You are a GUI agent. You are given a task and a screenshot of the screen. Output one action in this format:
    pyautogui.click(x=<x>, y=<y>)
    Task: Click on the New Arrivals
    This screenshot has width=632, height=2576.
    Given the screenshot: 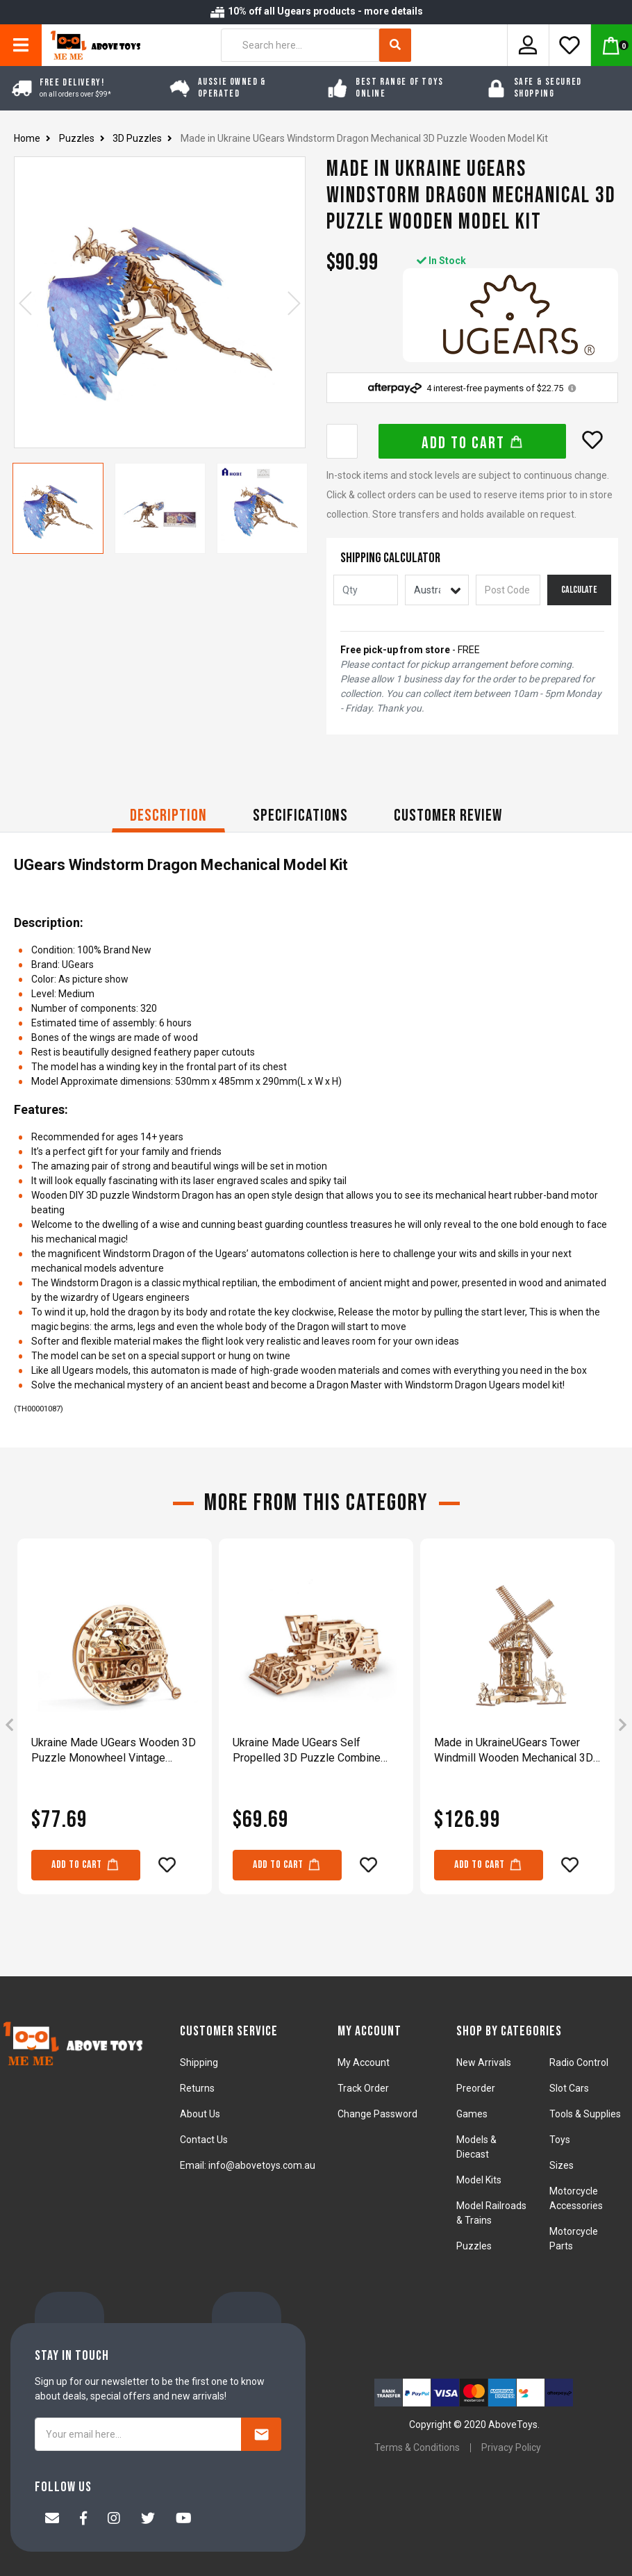 What is the action you would take?
    pyautogui.click(x=483, y=2062)
    